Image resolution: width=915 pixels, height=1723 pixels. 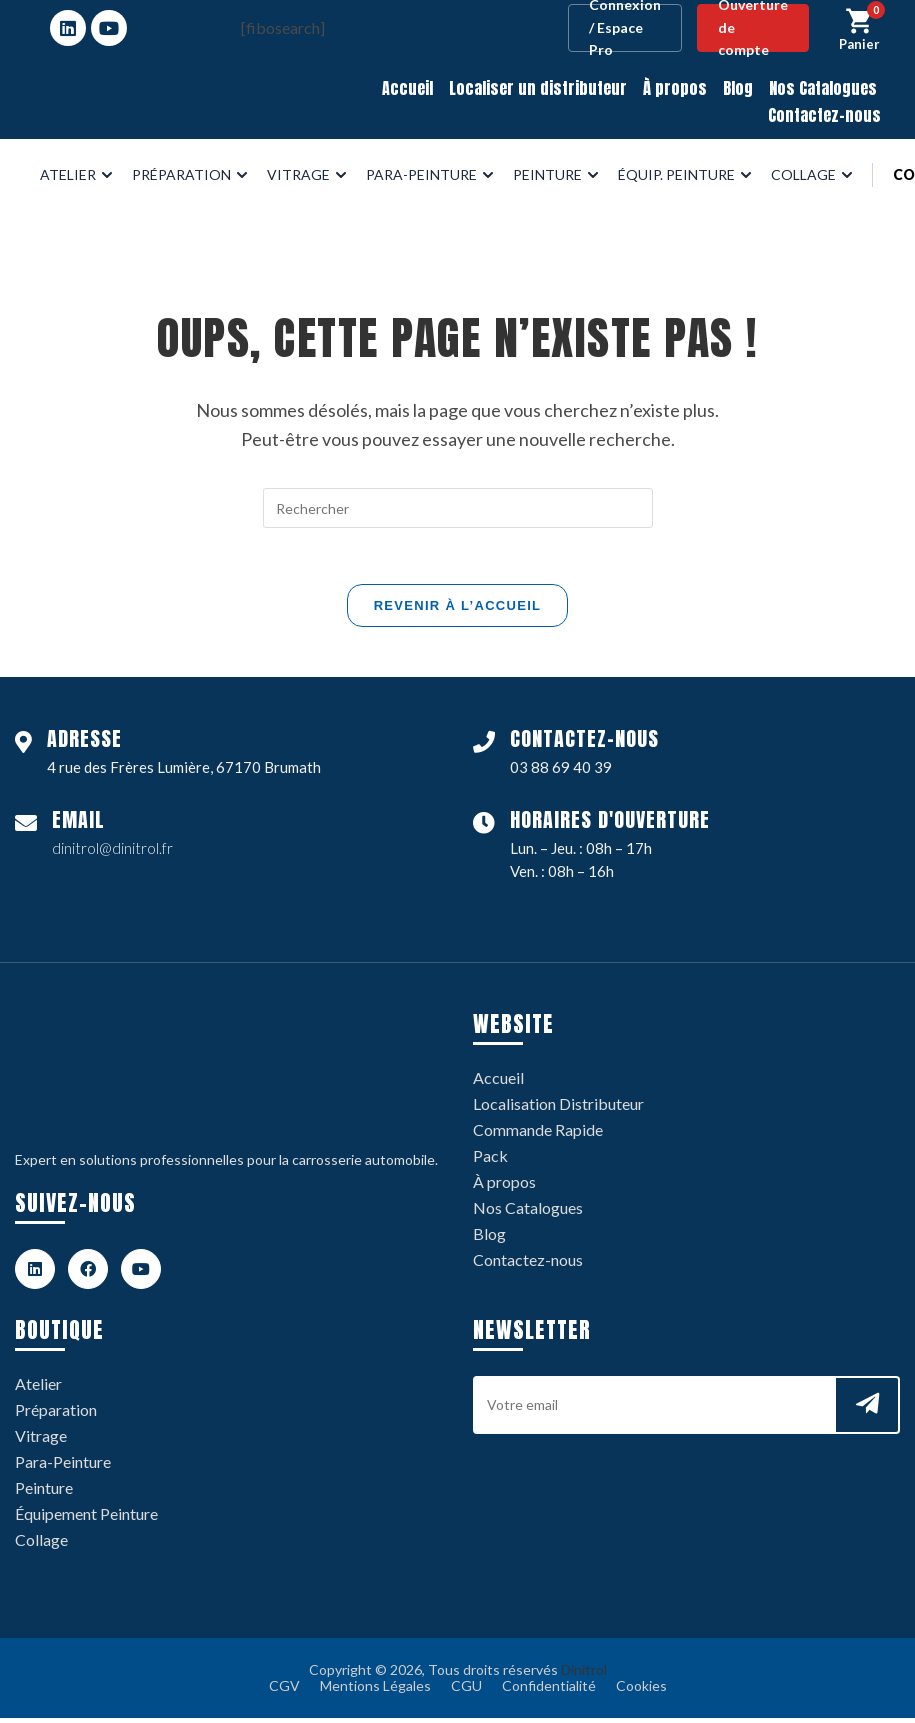 What do you see at coordinates (458, 508) in the screenshot?
I see `[Insérer une requête de recherche]` at bounding box center [458, 508].